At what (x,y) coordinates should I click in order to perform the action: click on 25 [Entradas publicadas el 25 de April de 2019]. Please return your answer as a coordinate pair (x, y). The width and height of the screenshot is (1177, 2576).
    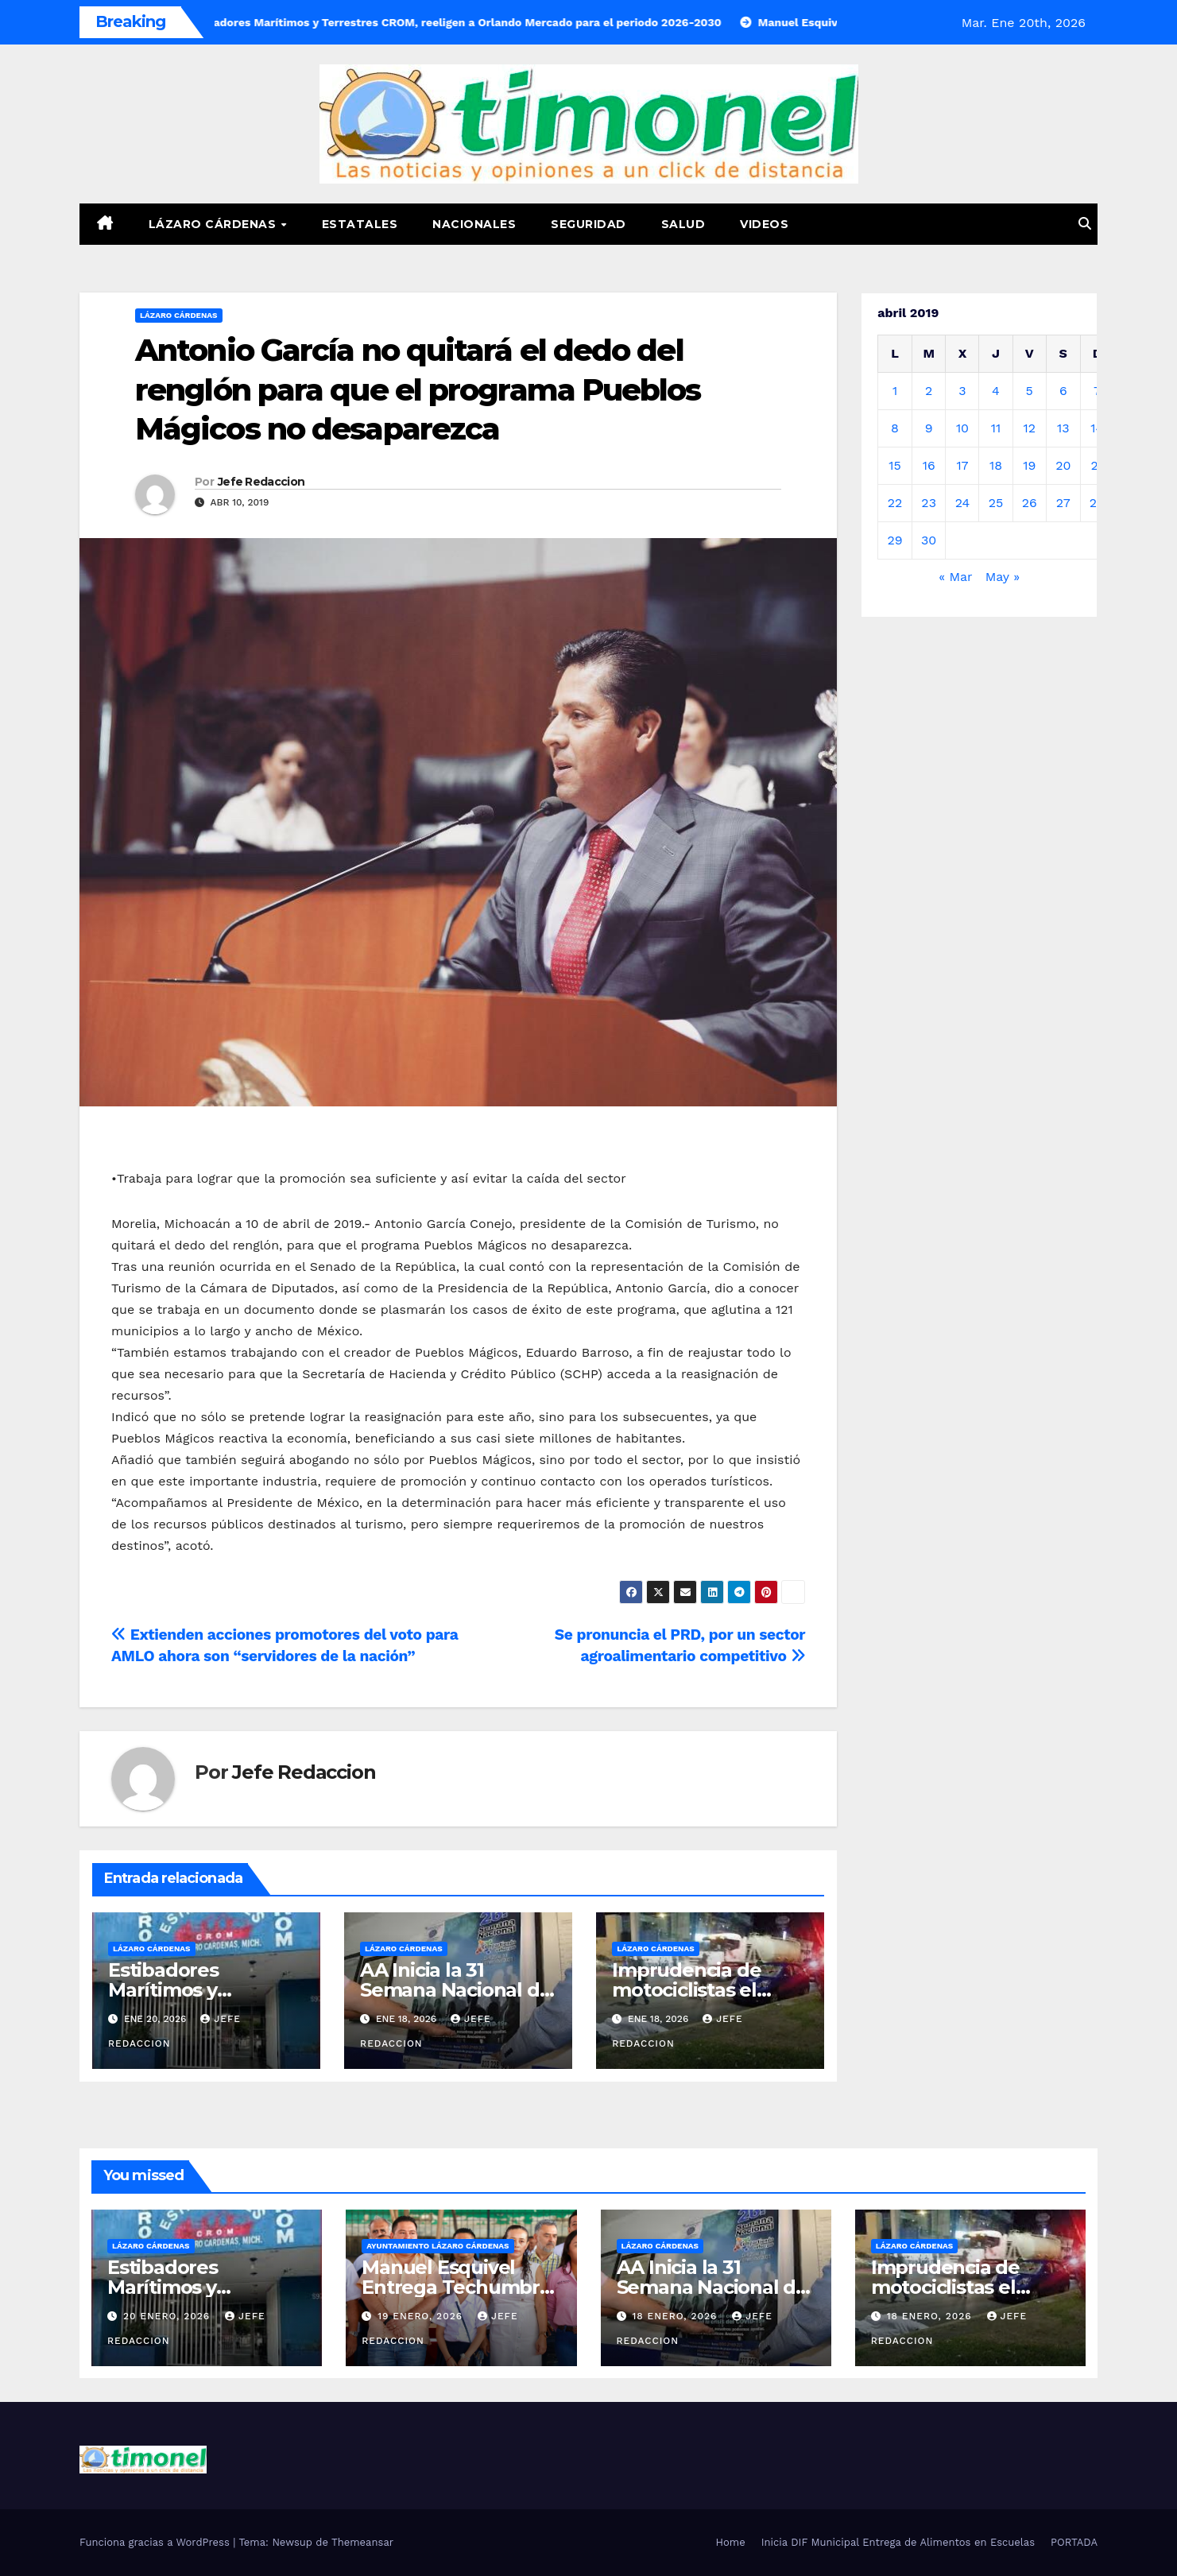
    Looking at the image, I should click on (996, 502).